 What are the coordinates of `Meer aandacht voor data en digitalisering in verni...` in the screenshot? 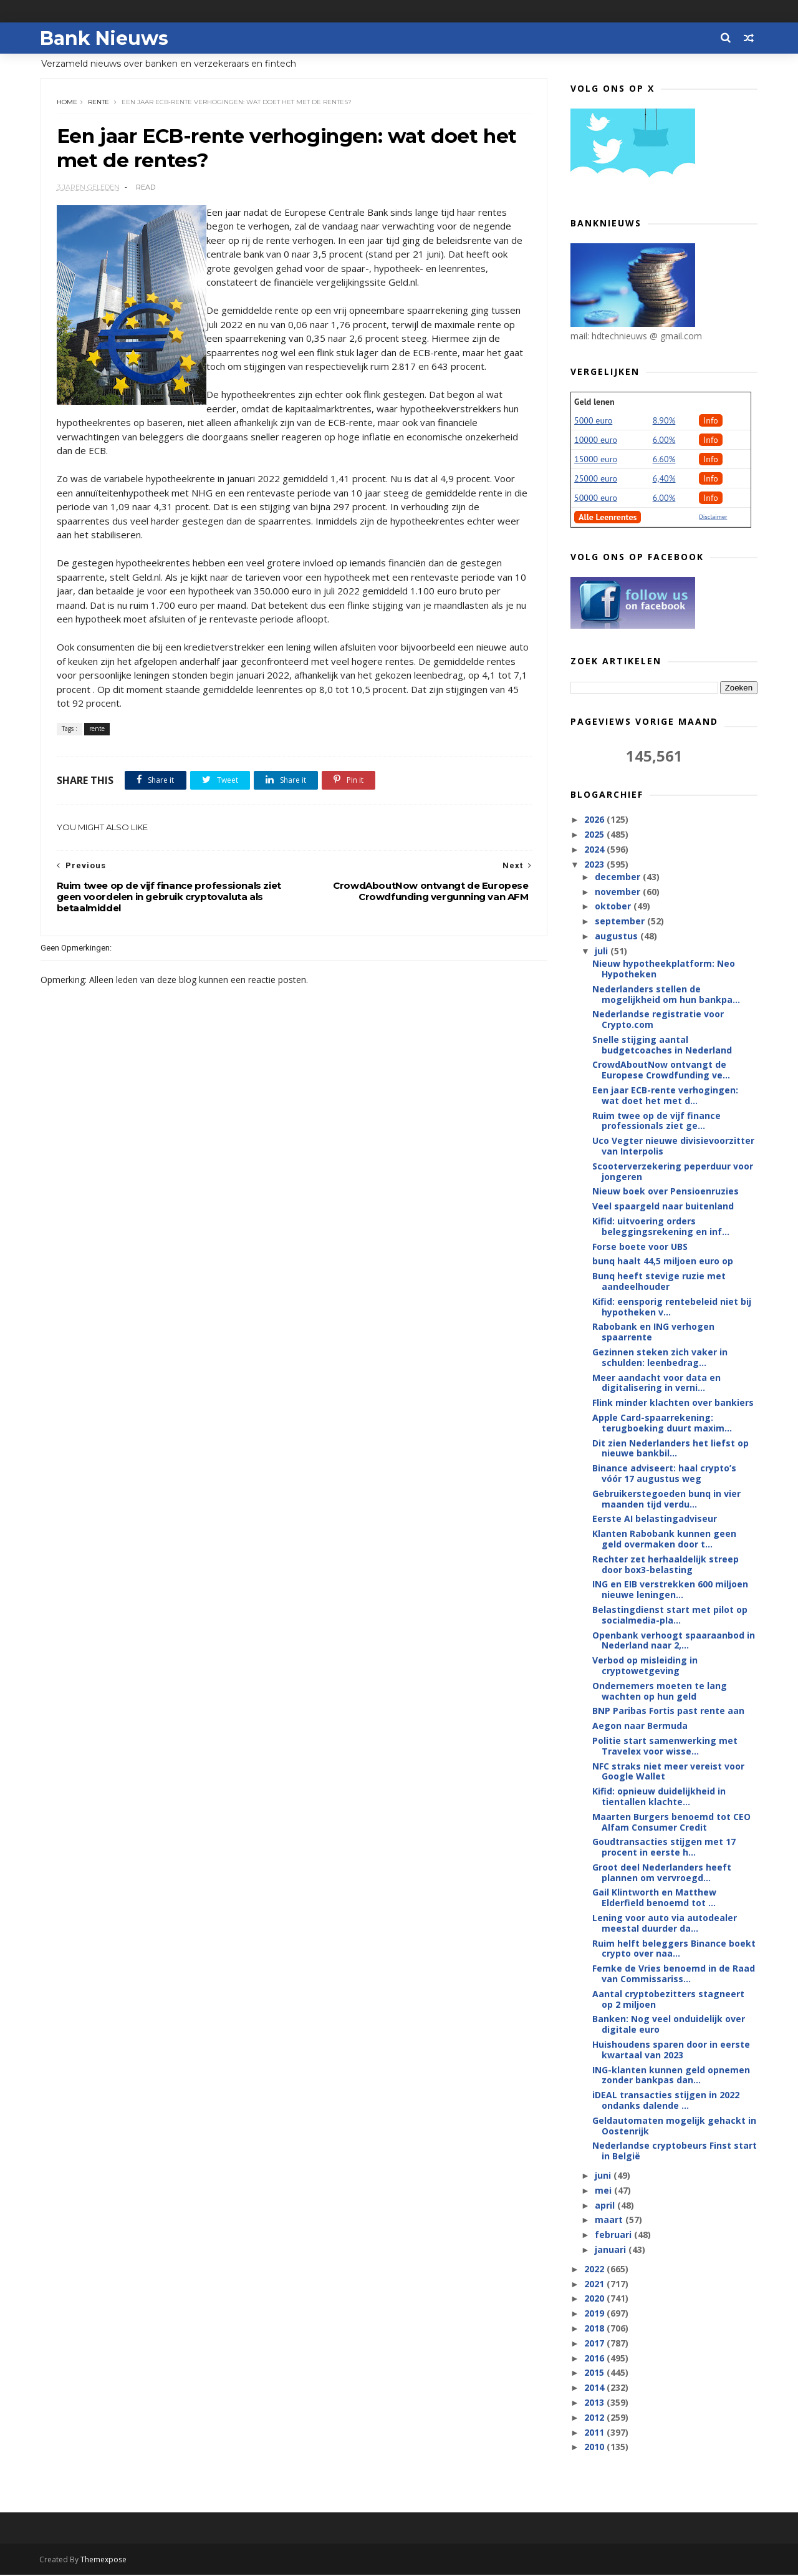 It's located at (656, 1383).